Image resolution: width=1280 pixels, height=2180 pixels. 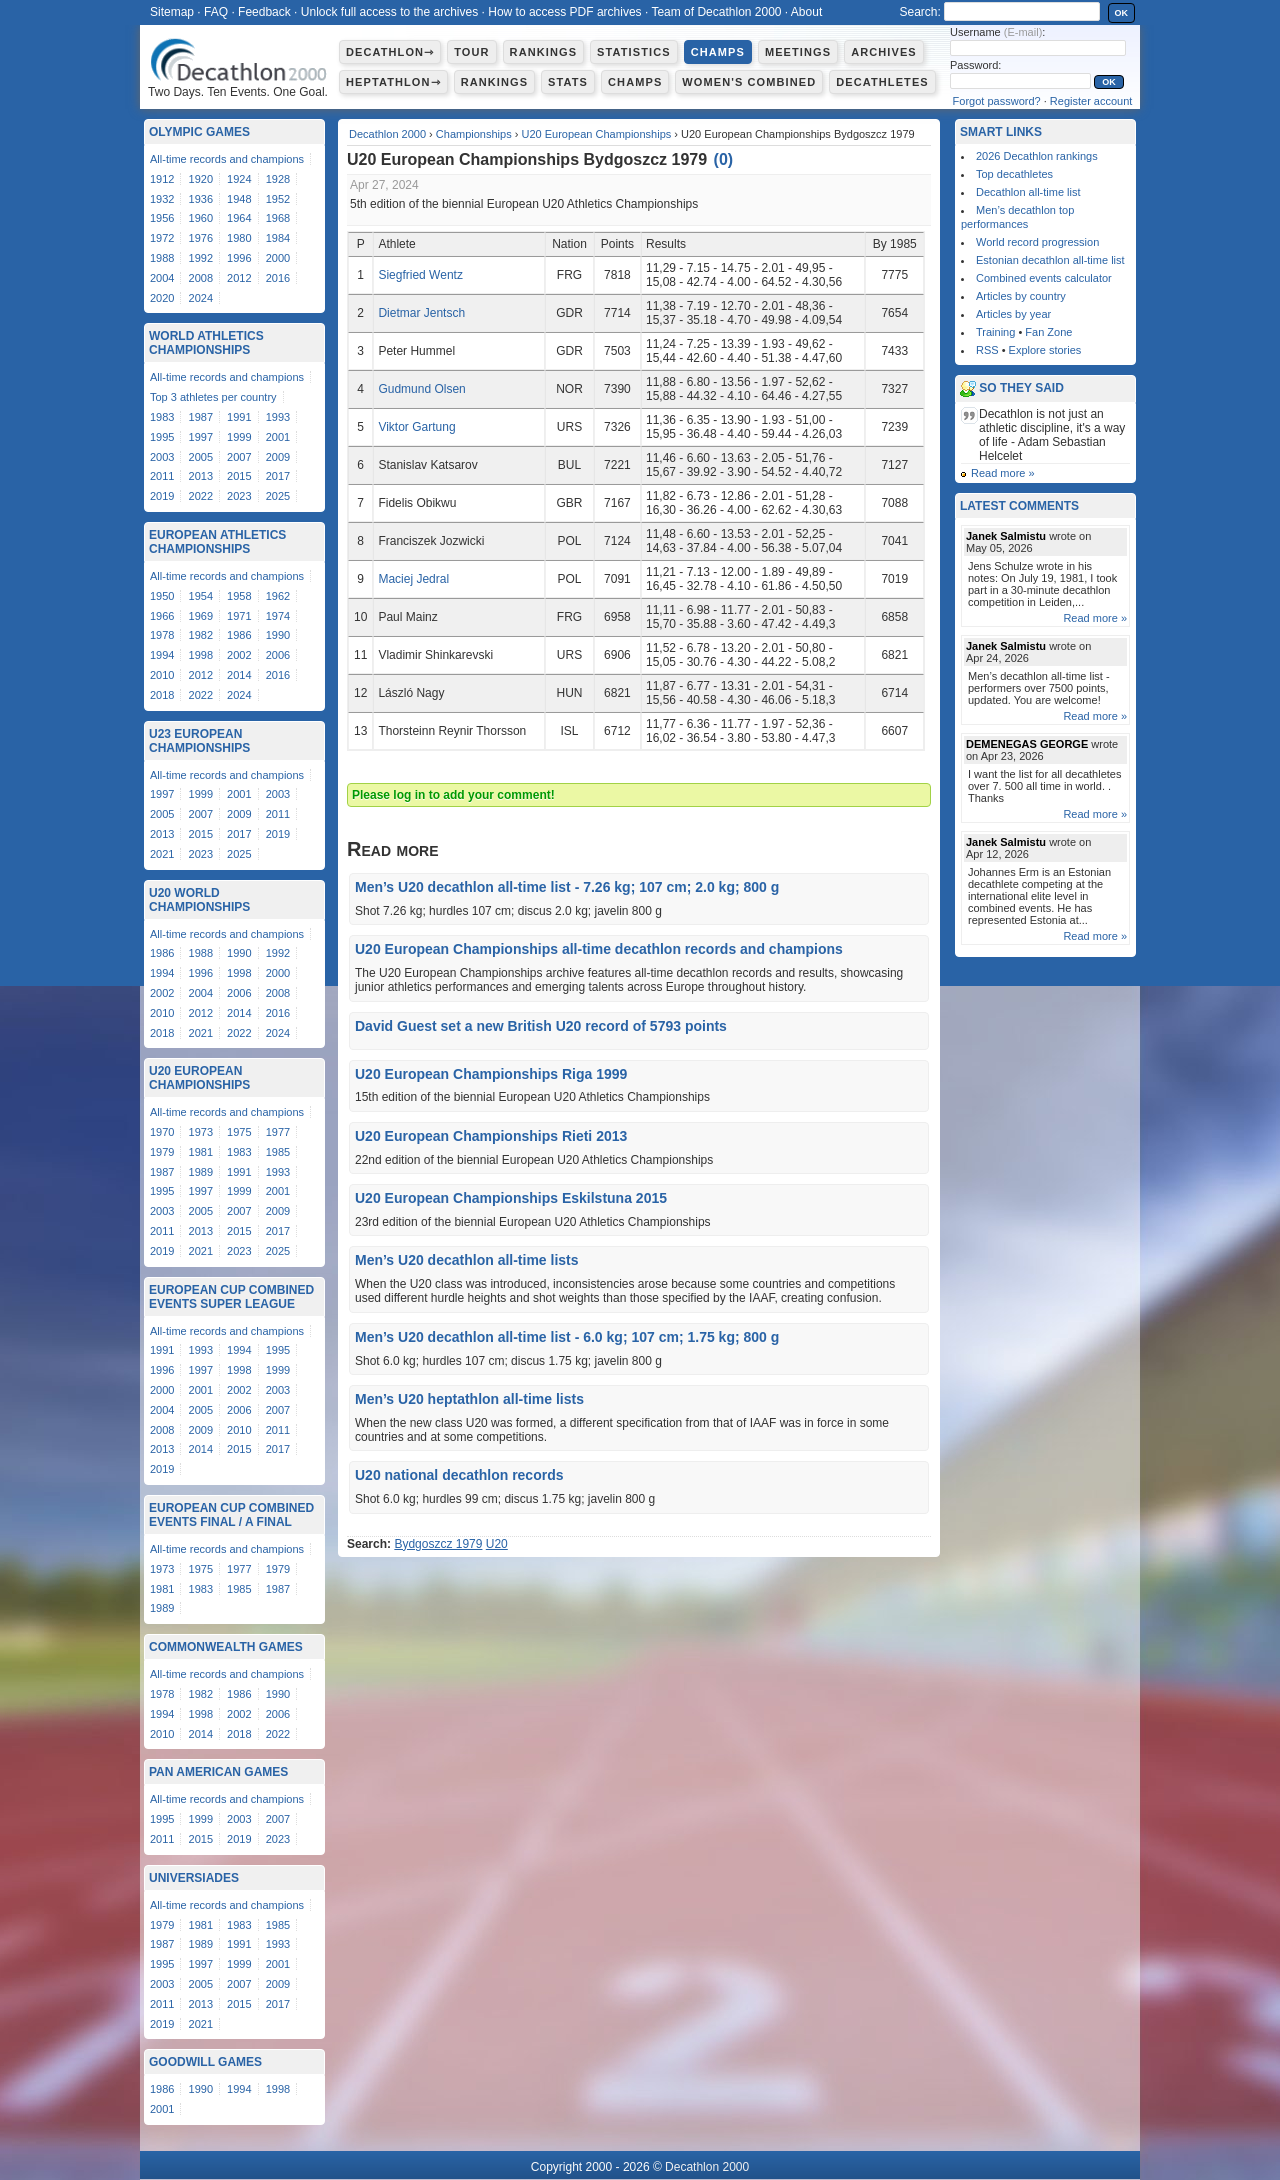 What do you see at coordinates (162, 179) in the screenshot?
I see `1912` at bounding box center [162, 179].